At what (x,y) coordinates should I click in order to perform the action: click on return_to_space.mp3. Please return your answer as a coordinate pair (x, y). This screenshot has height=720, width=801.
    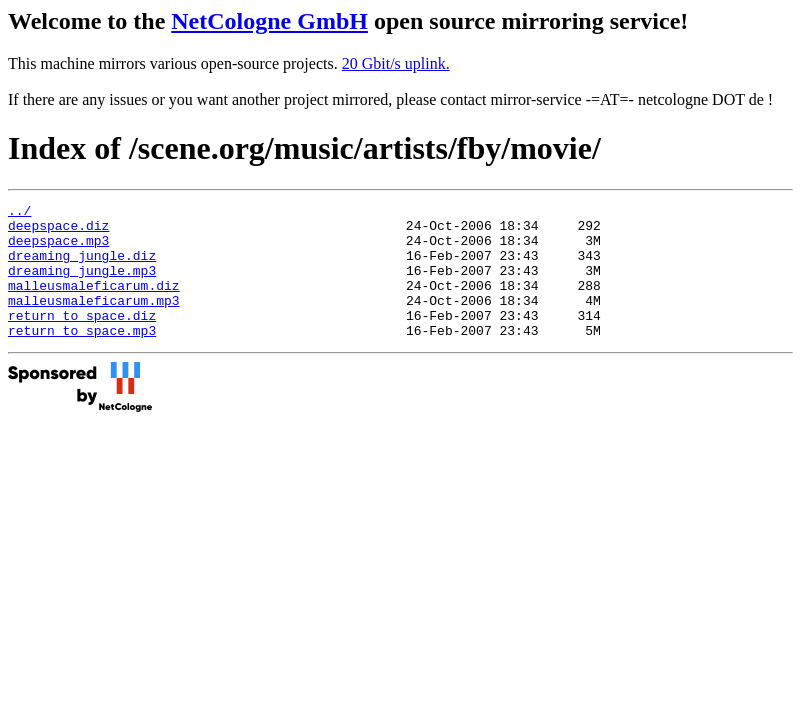
    Looking at the image, I should click on (82, 357).